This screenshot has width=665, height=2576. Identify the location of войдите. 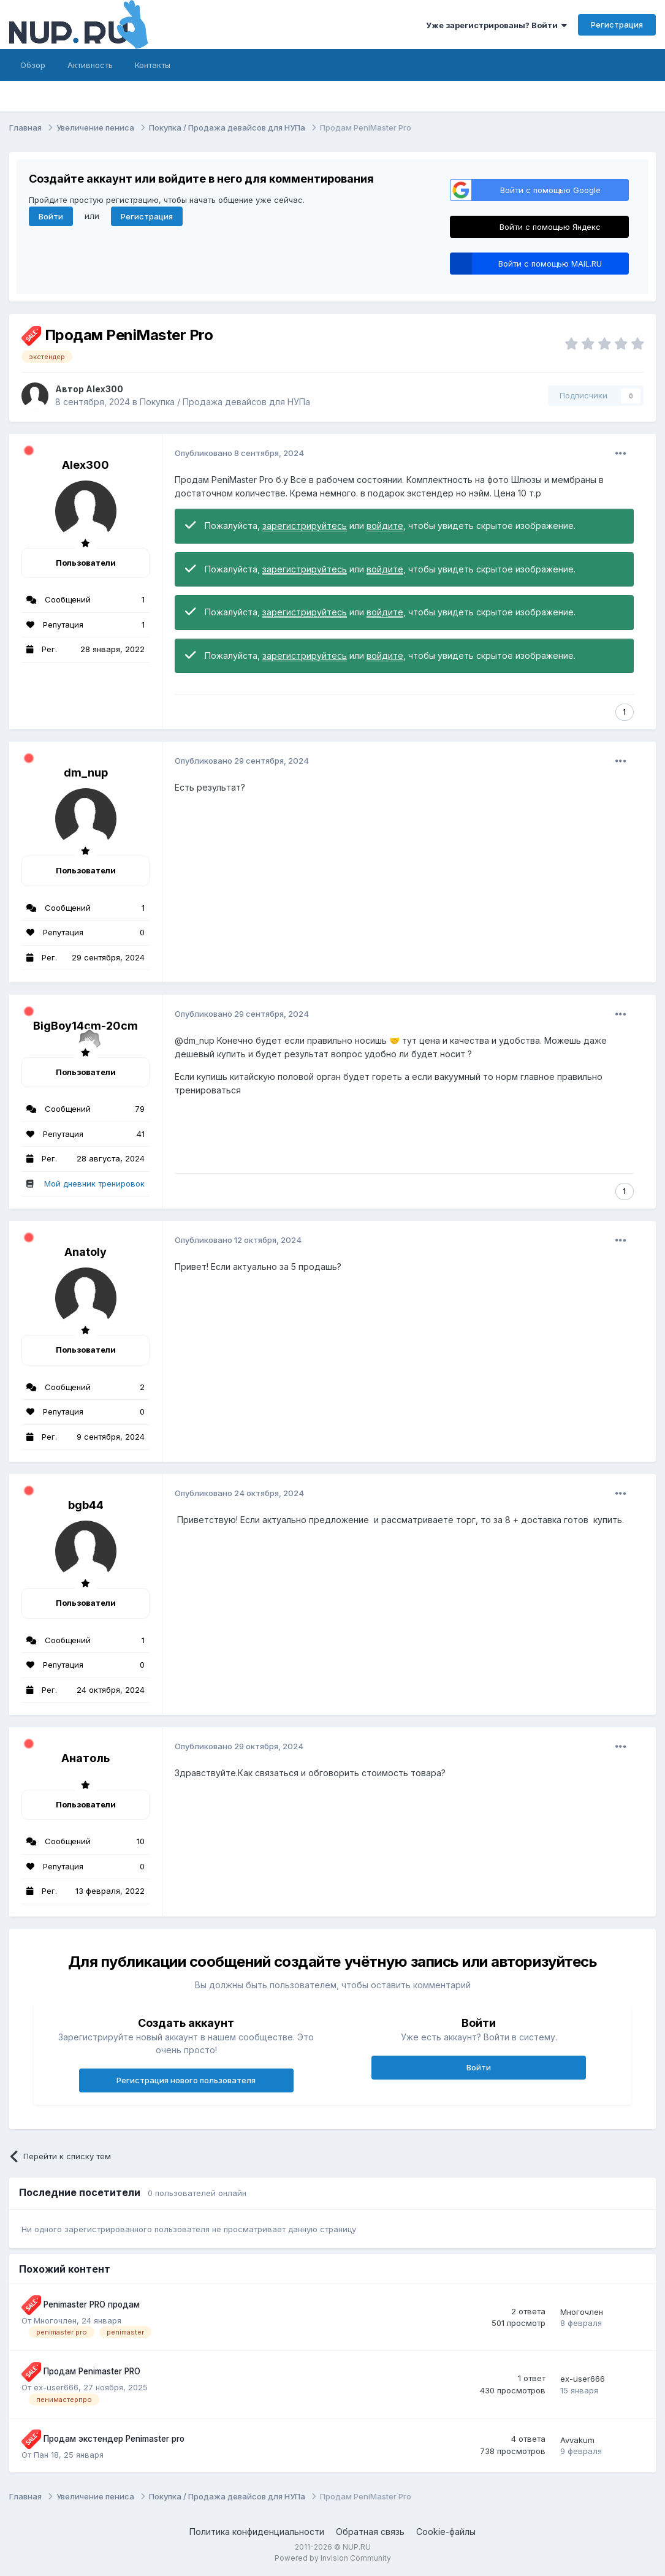
(385, 525).